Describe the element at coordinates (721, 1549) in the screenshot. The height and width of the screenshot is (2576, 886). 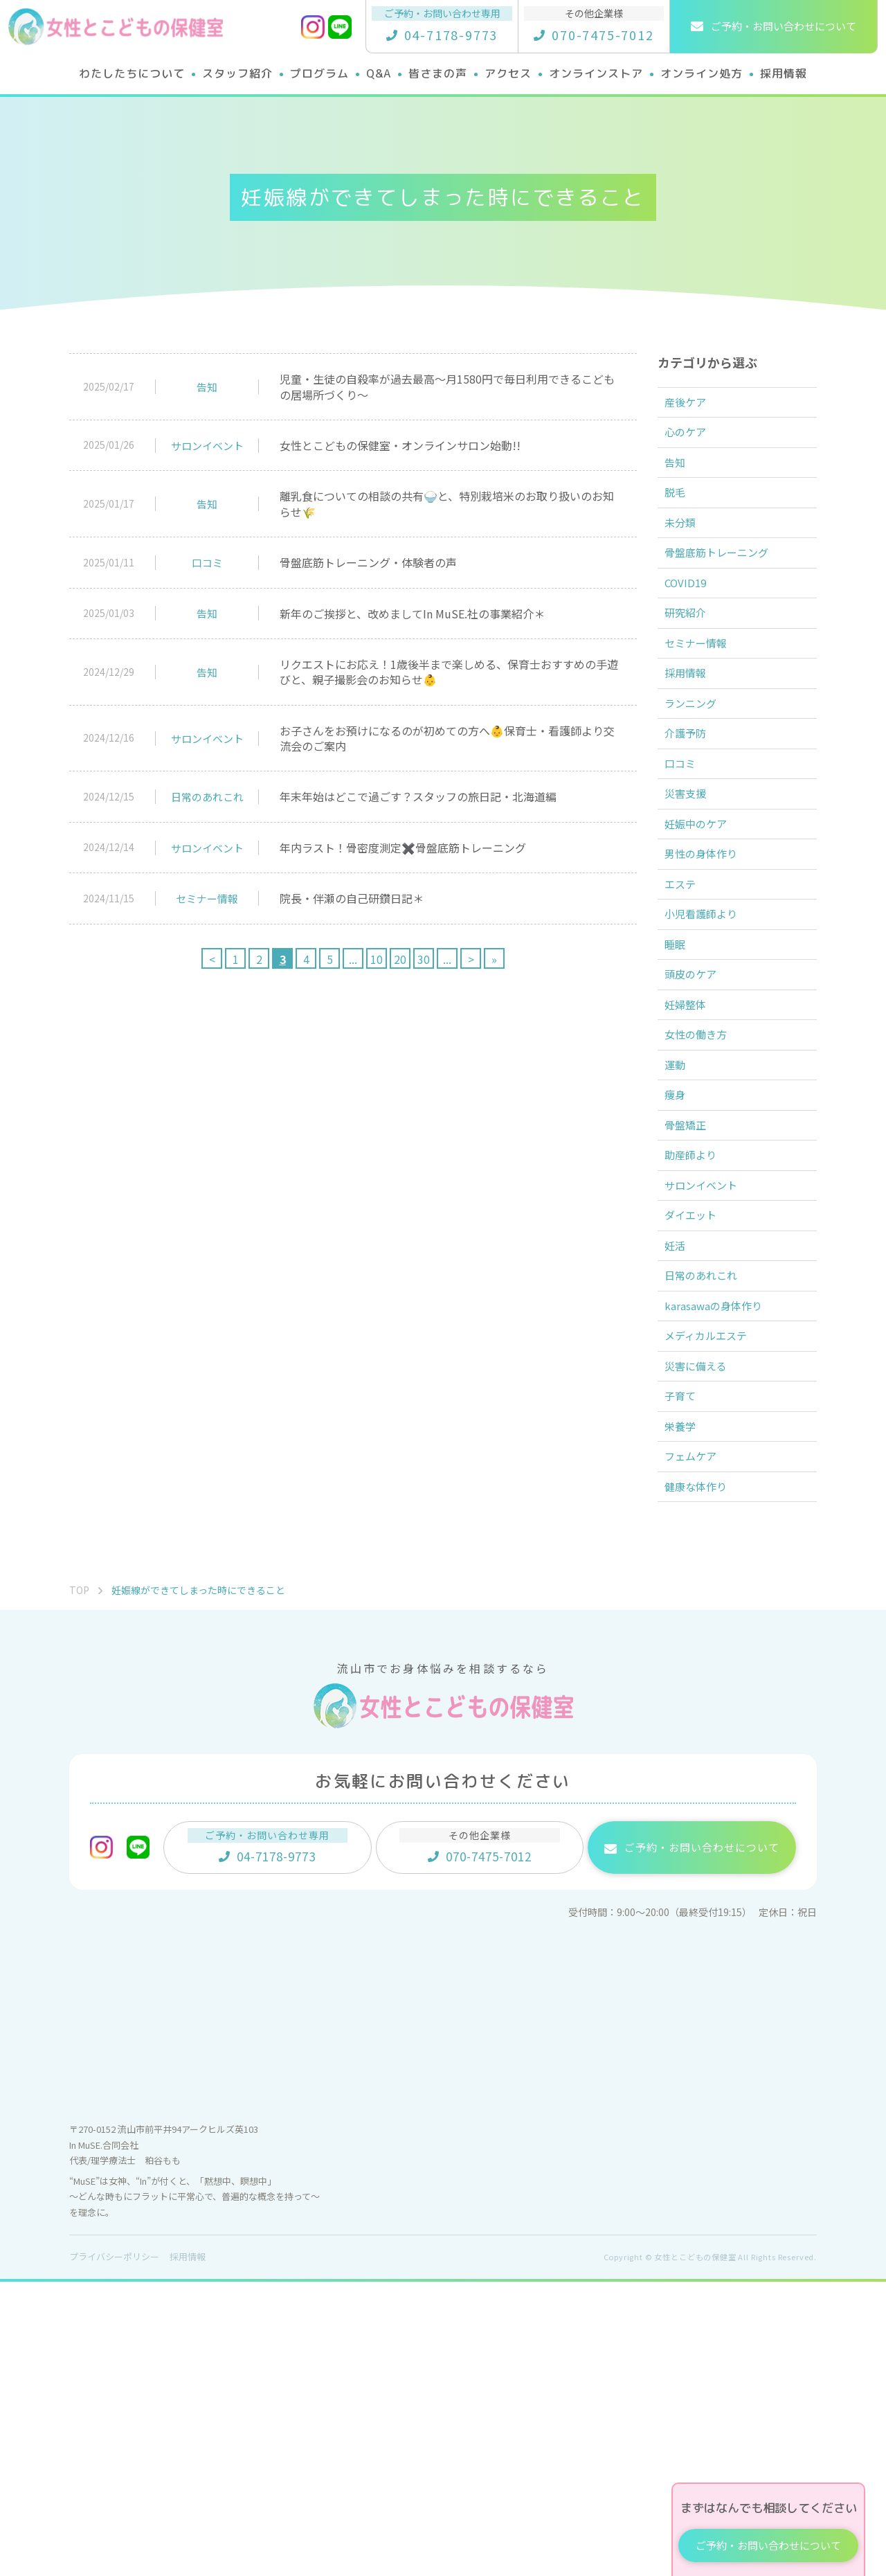
I see `karasawaの身体作り` at that location.